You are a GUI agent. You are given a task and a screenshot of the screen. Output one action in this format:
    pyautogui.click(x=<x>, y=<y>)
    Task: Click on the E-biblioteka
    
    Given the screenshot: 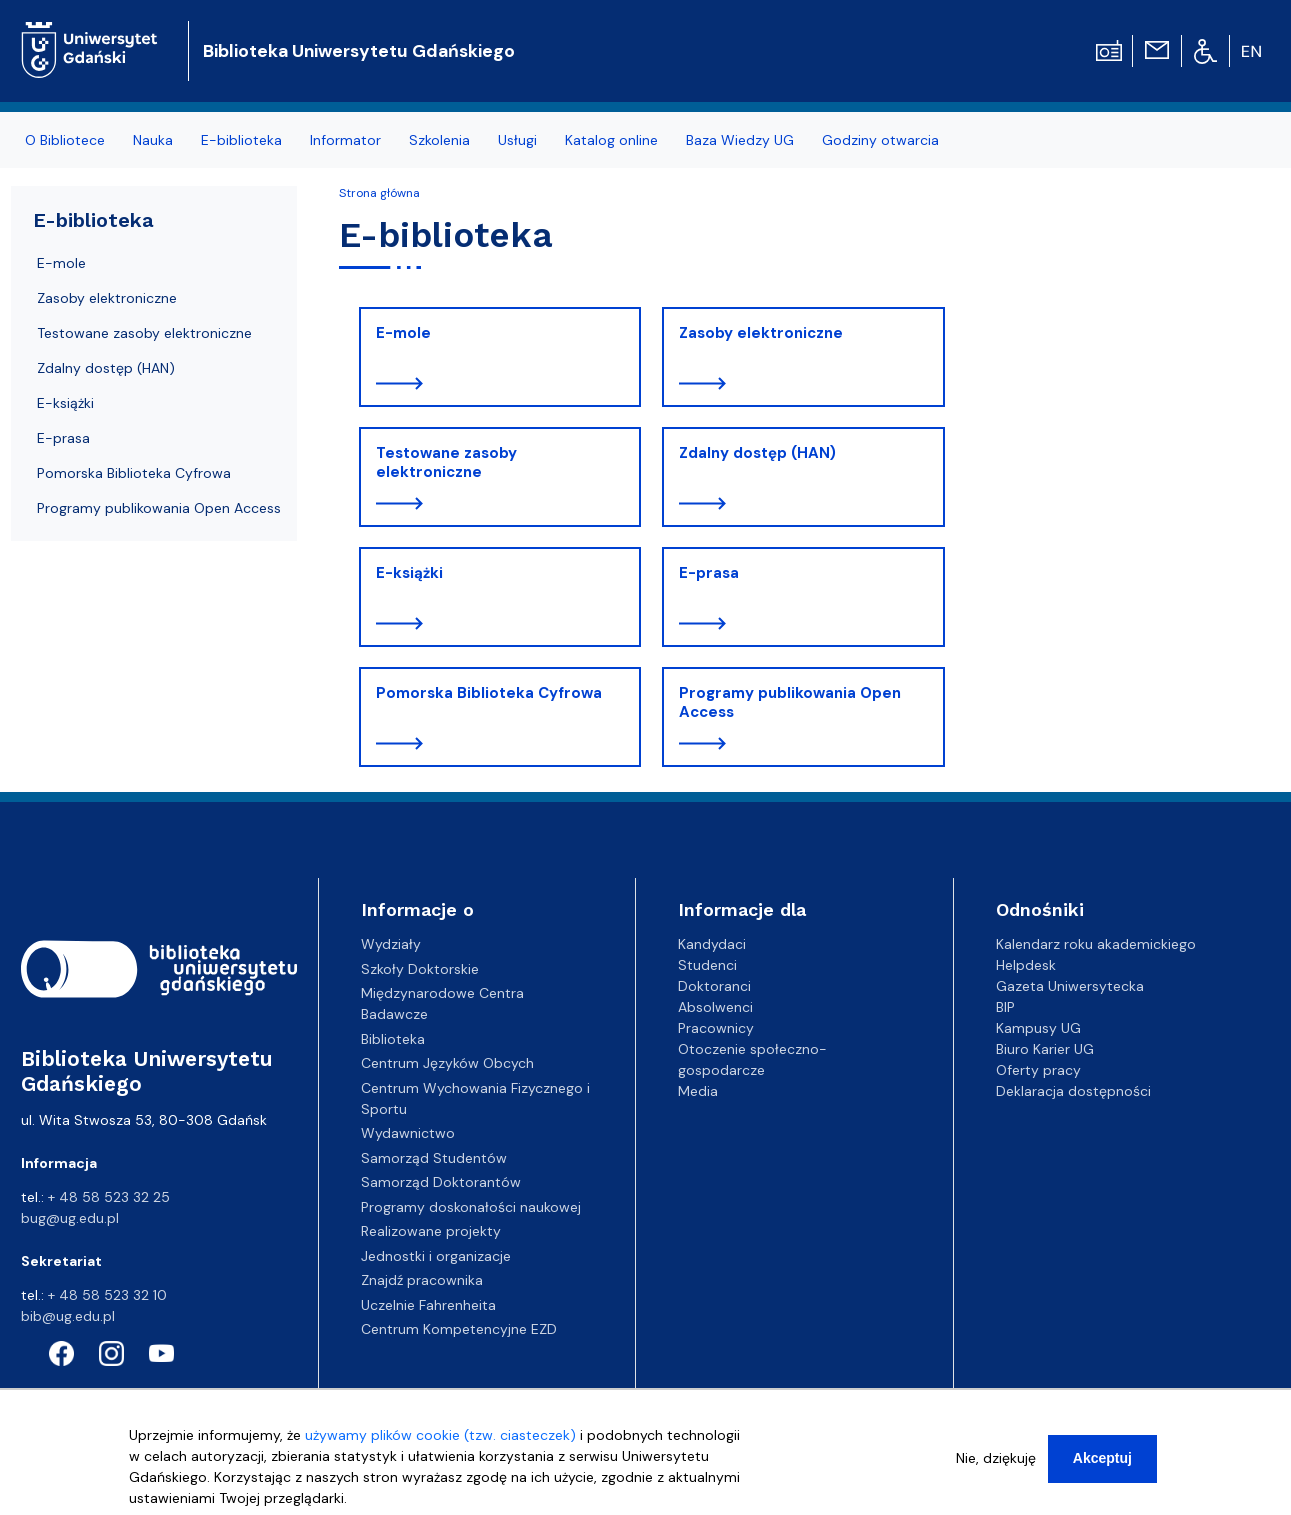 What is the action you would take?
    pyautogui.click(x=93, y=220)
    